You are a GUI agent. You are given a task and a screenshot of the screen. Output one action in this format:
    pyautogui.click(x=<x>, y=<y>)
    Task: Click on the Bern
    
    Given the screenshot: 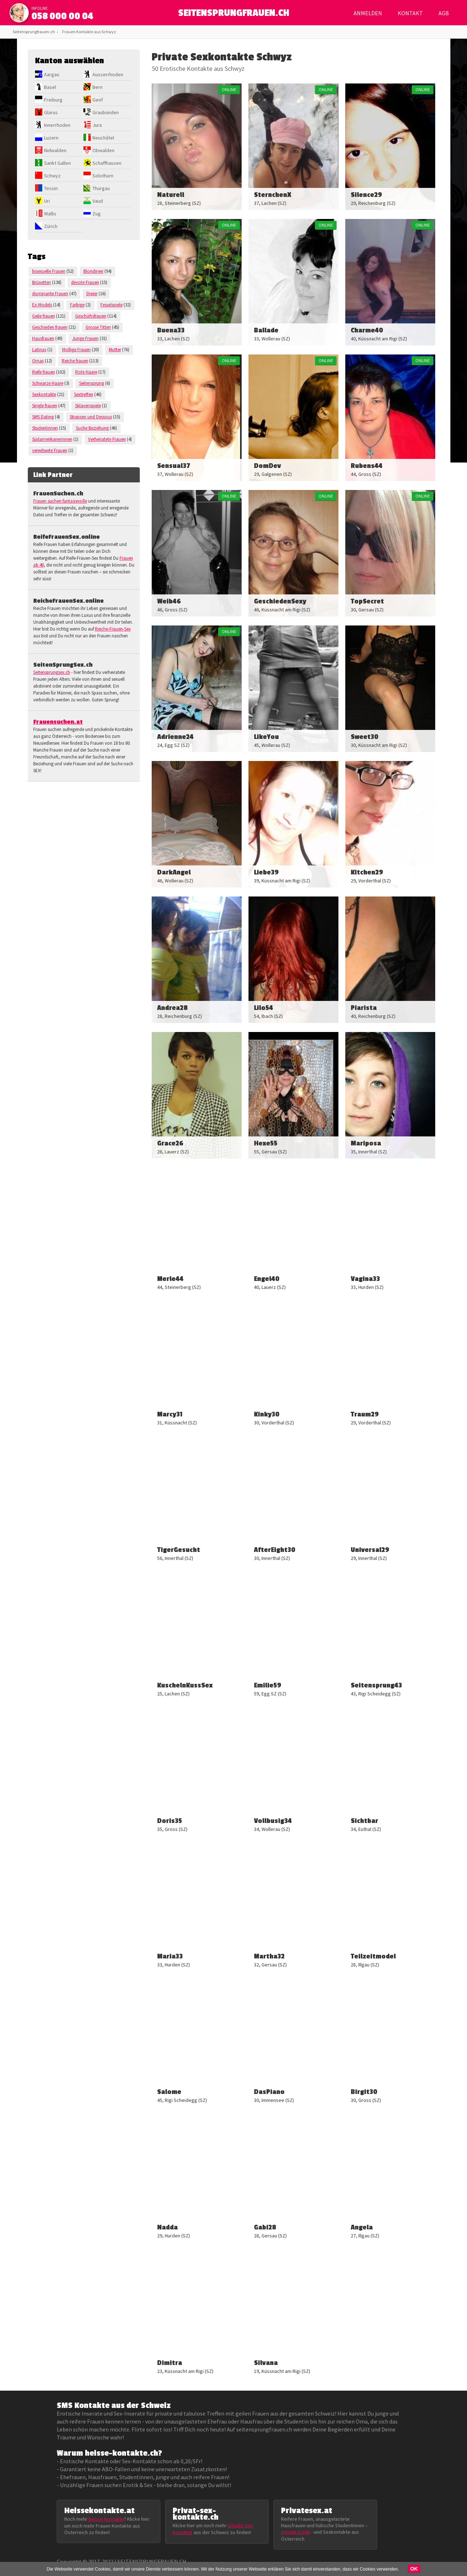 What is the action you would take?
    pyautogui.click(x=97, y=87)
    